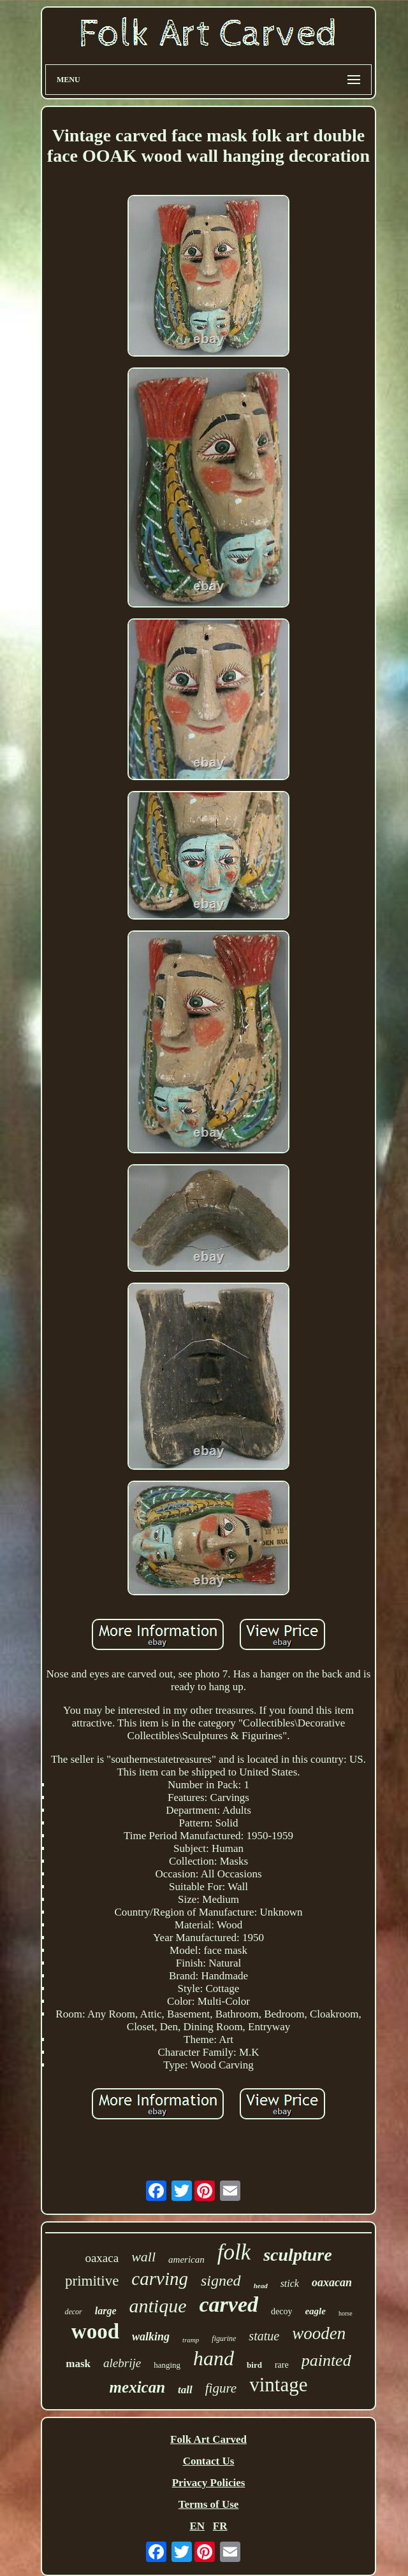 The width and height of the screenshot is (408, 2576). What do you see at coordinates (167, 2365) in the screenshot?
I see `hanging` at bounding box center [167, 2365].